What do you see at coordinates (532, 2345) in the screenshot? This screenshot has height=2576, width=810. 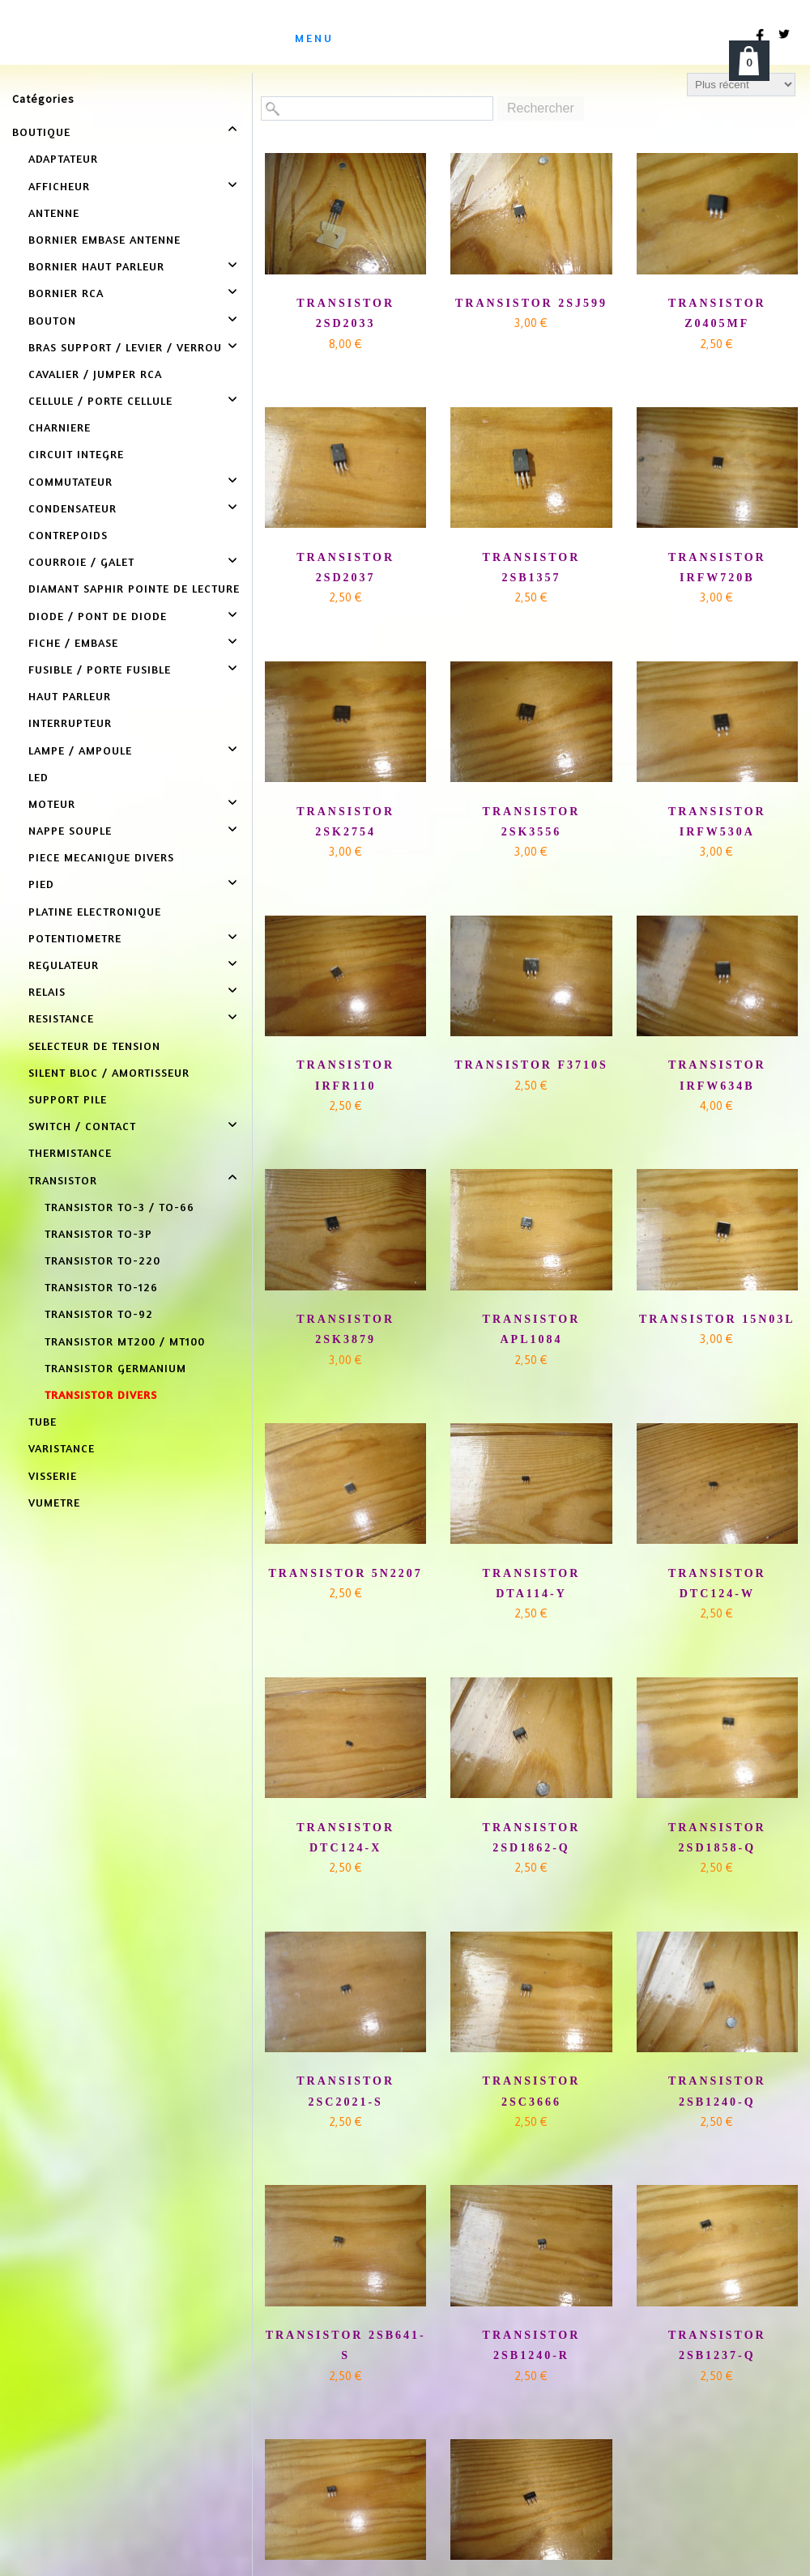 I see `TRANSISTOR 2SB1240-R` at bounding box center [532, 2345].